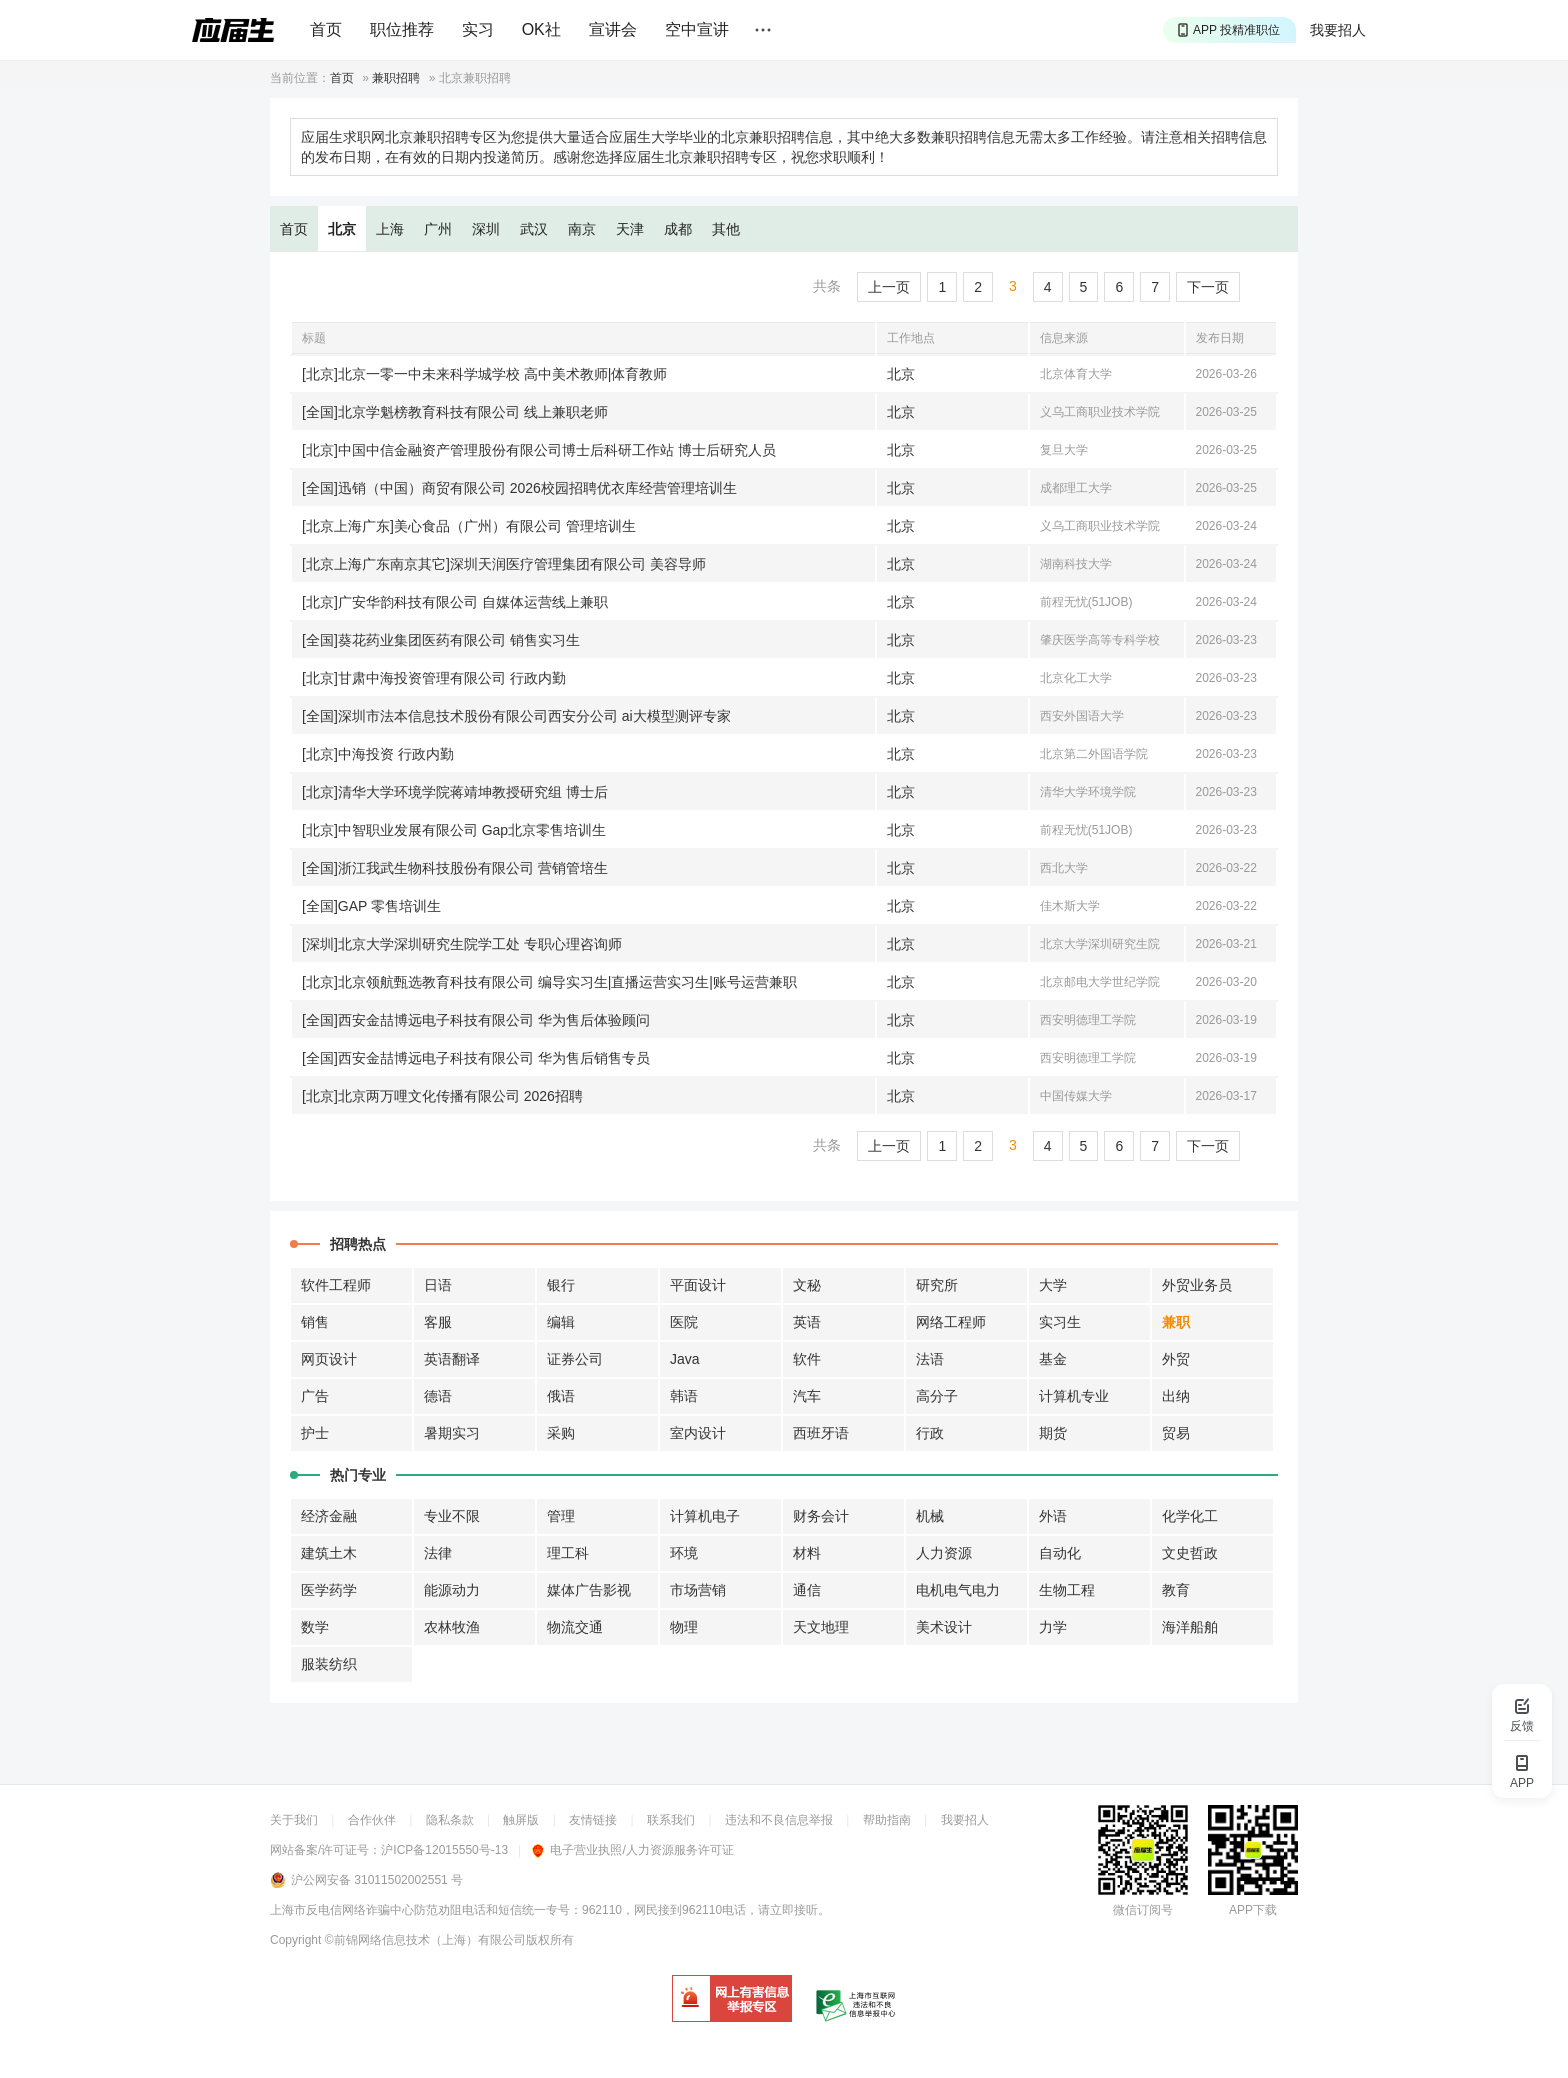 The image size is (1568, 2078). What do you see at coordinates (315, 1396) in the screenshot?
I see `广告` at bounding box center [315, 1396].